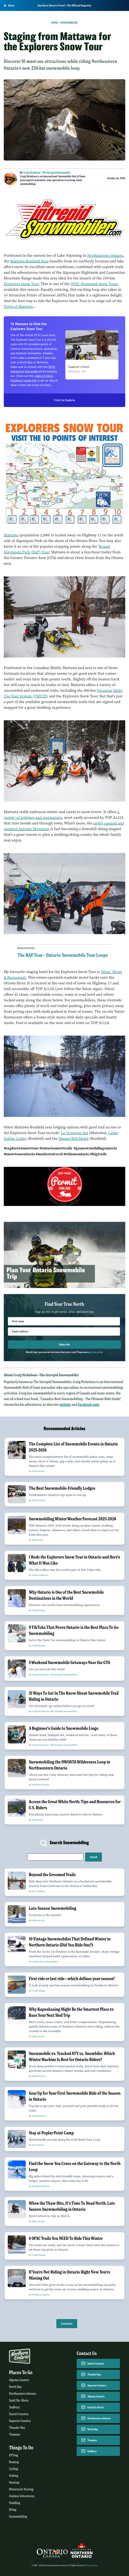 This screenshot has width=129, height=2576. What do you see at coordinates (74, 1138) in the screenshot?
I see `Dinner Bell Motel` at bounding box center [74, 1138].